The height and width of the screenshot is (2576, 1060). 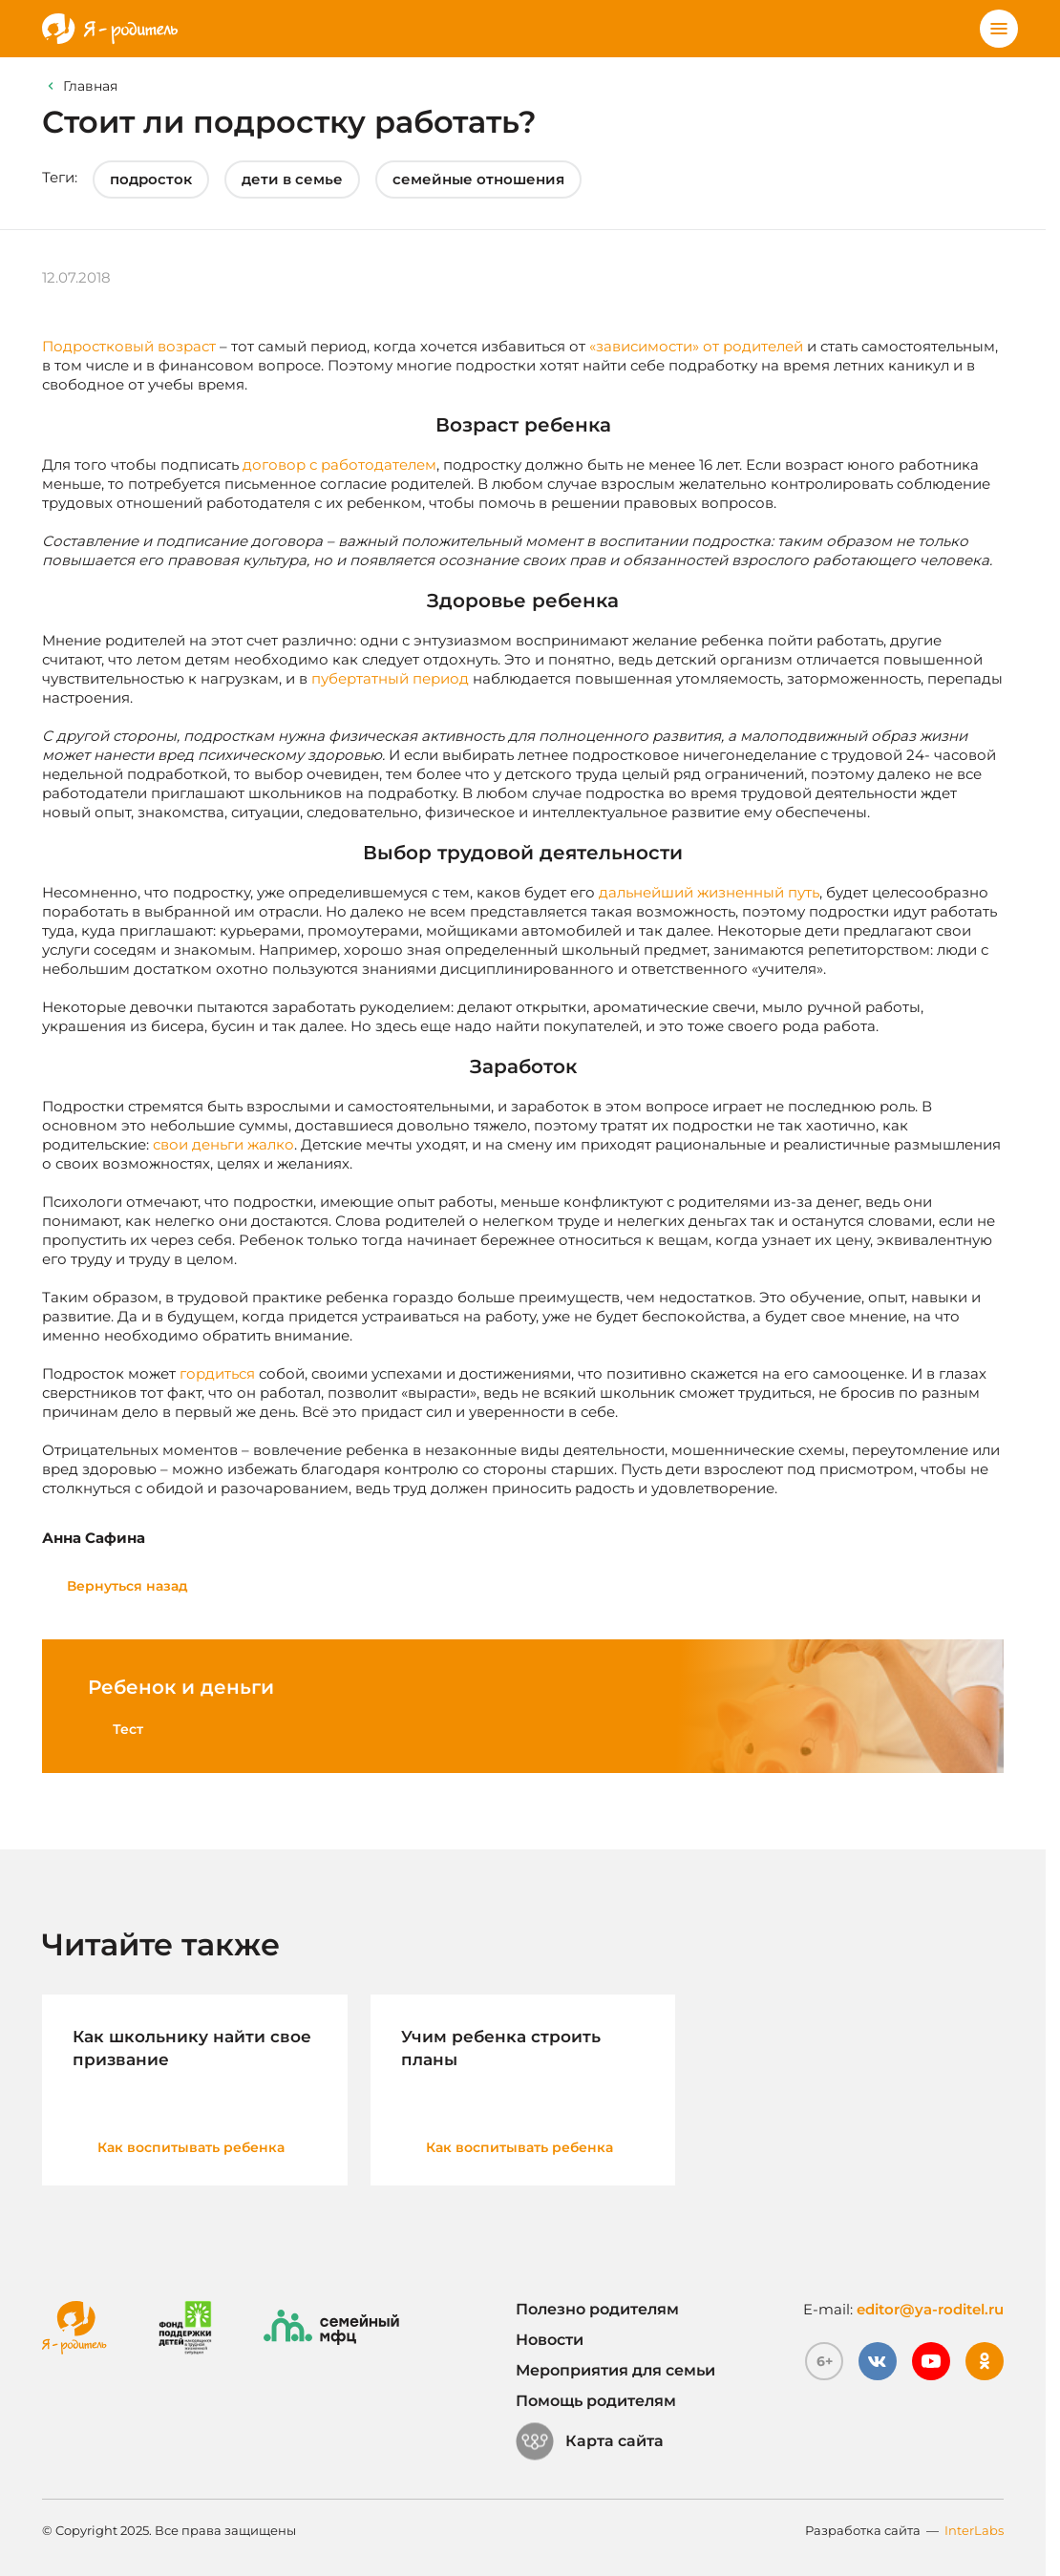 I want to click on пубертатный период, so click(x=390, y=678).